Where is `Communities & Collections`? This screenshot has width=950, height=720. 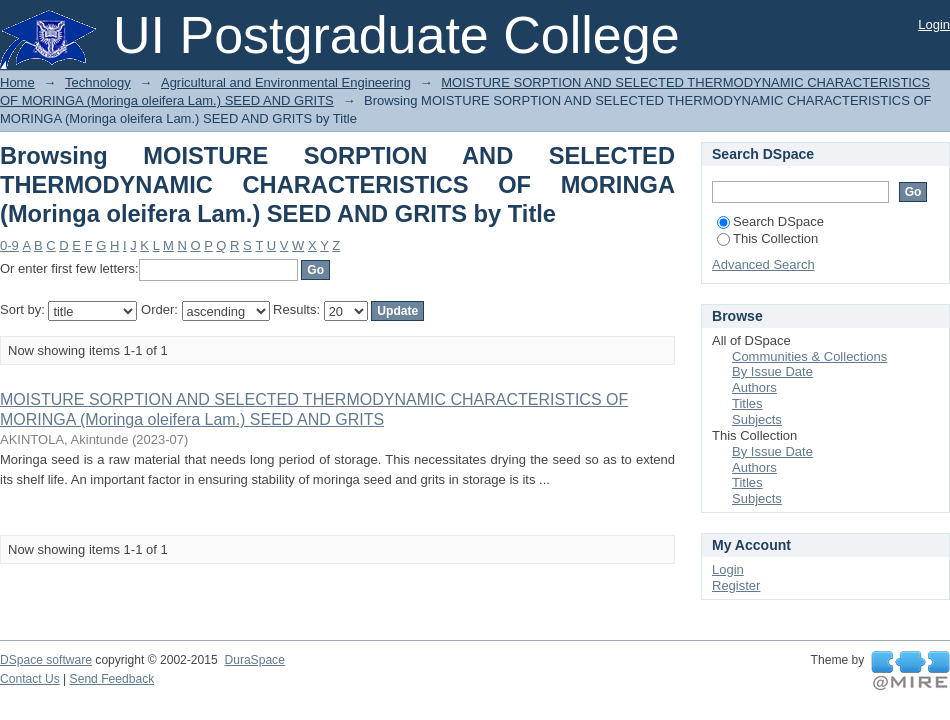
Communities & Collections is located at coordinates (809, 356).